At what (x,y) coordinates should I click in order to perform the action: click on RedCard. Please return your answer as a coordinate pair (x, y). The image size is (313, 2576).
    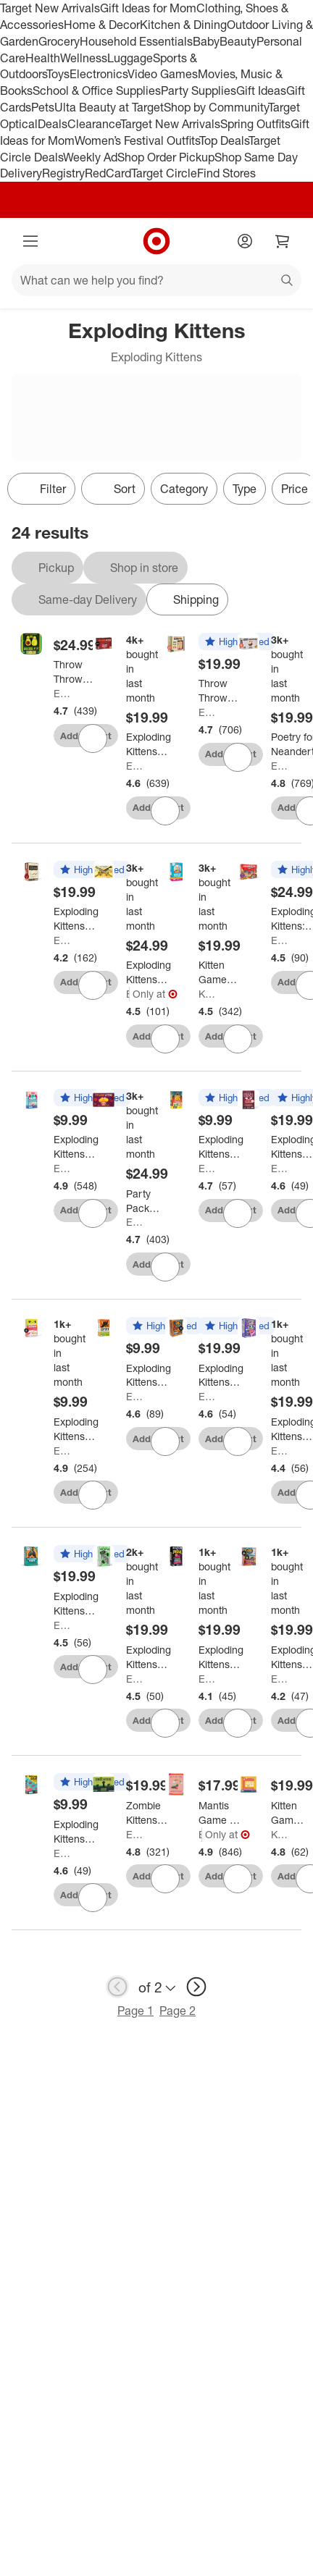
    Looking at the image, I should click on (108, 173).